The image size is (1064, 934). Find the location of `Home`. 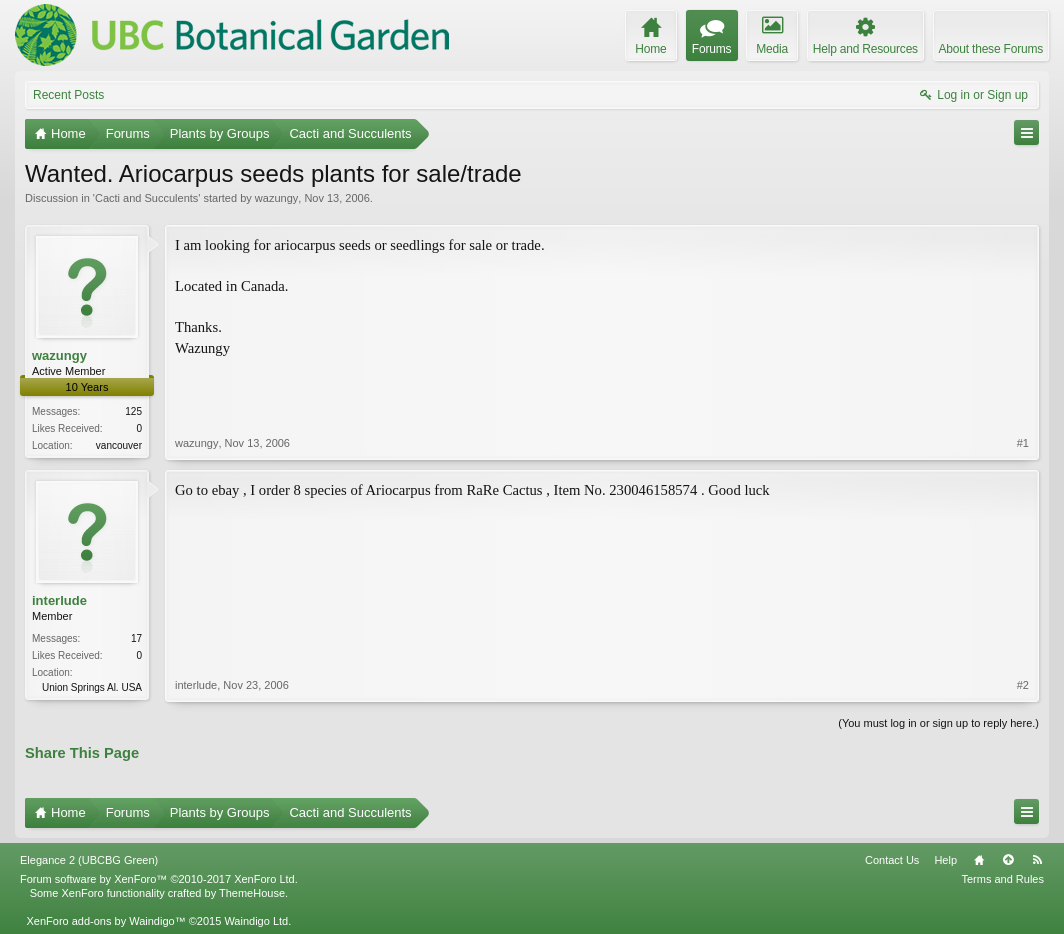

Home is located at coordinates (979, 860).